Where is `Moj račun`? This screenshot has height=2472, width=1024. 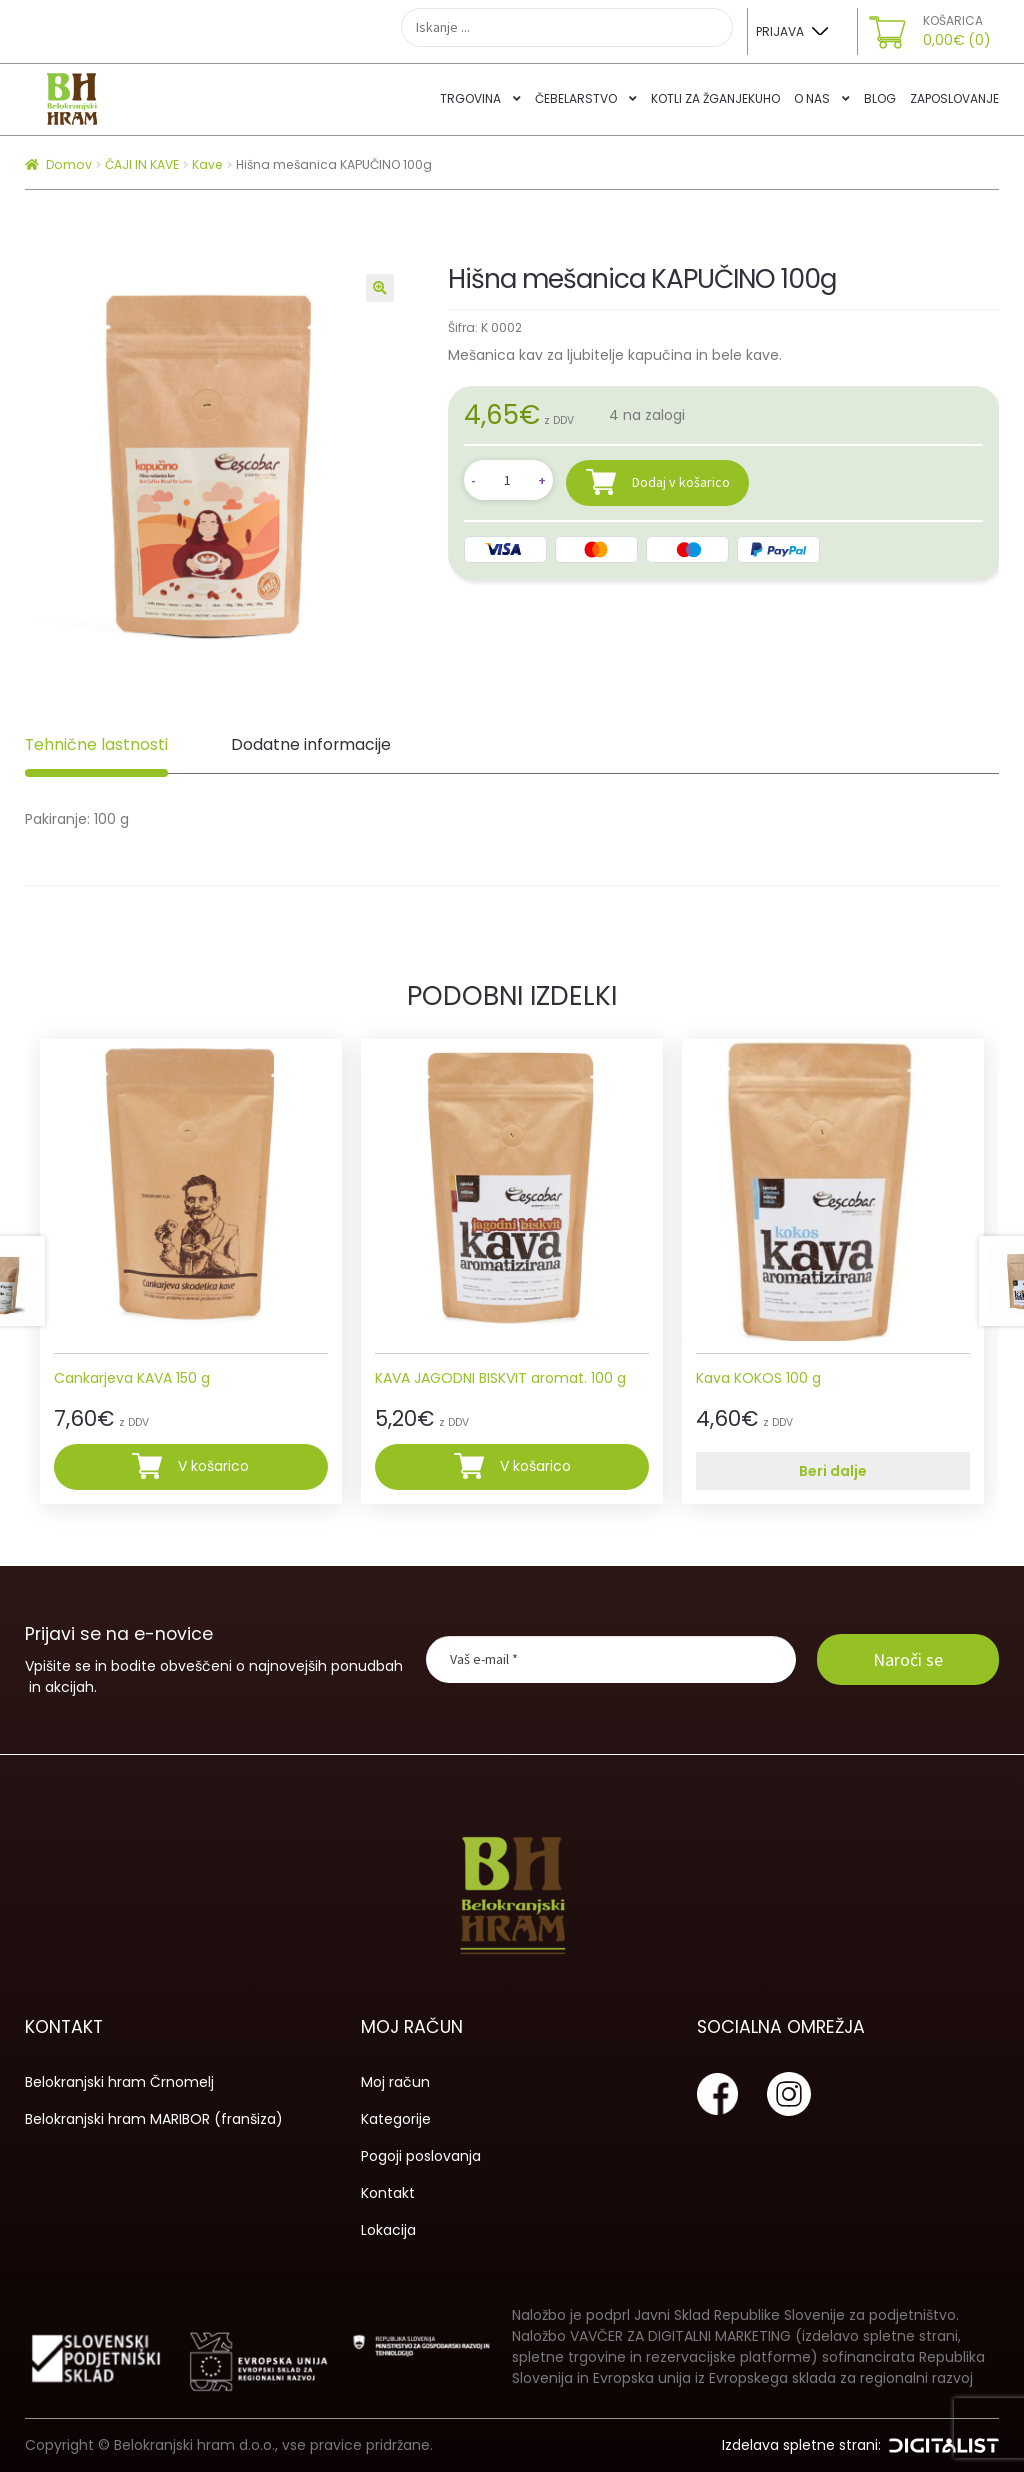 Moj račun is located at coordinates (395, 2082).